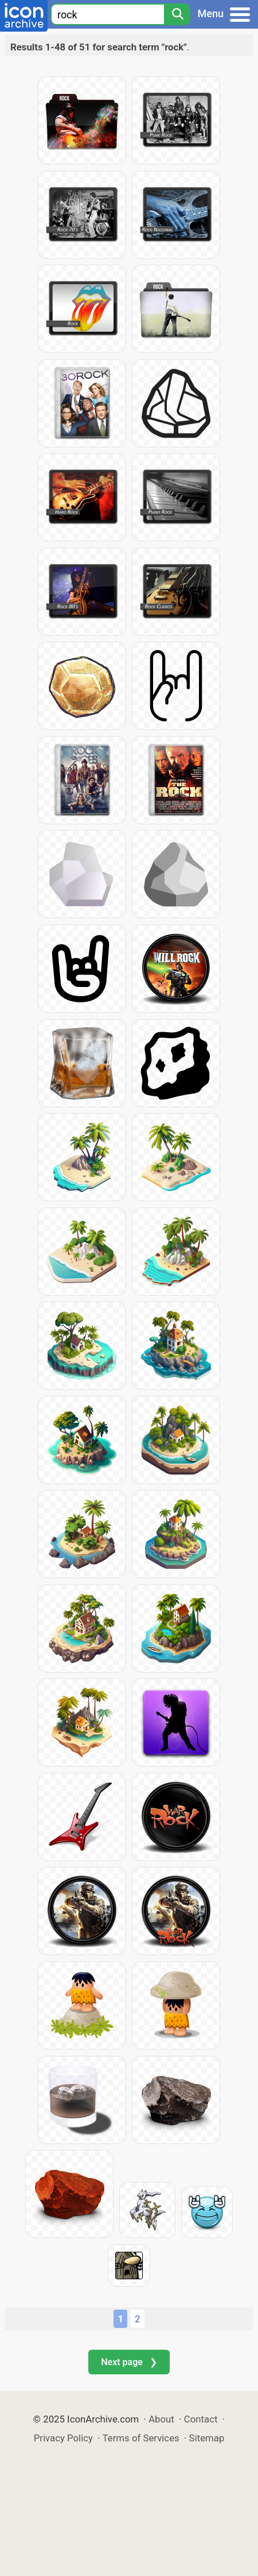 This screenshot has height=2576, width=258. I want to click on Next page ❯, so click(129, 2362).